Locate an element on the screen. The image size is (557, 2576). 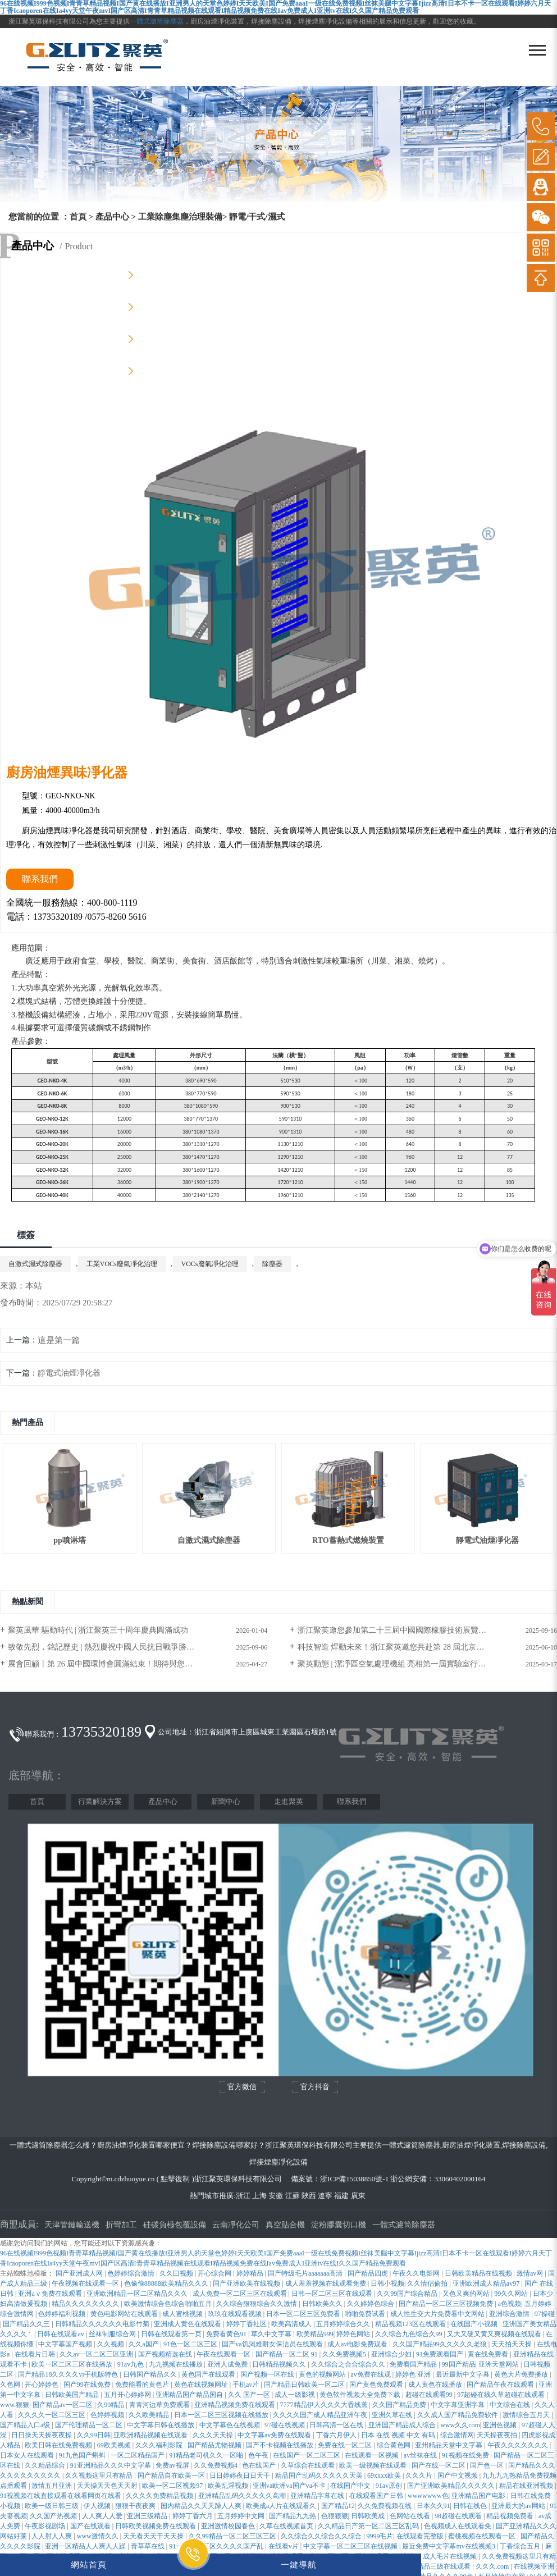
色婷婷综合激情 is located at coordinates (131, 2273).